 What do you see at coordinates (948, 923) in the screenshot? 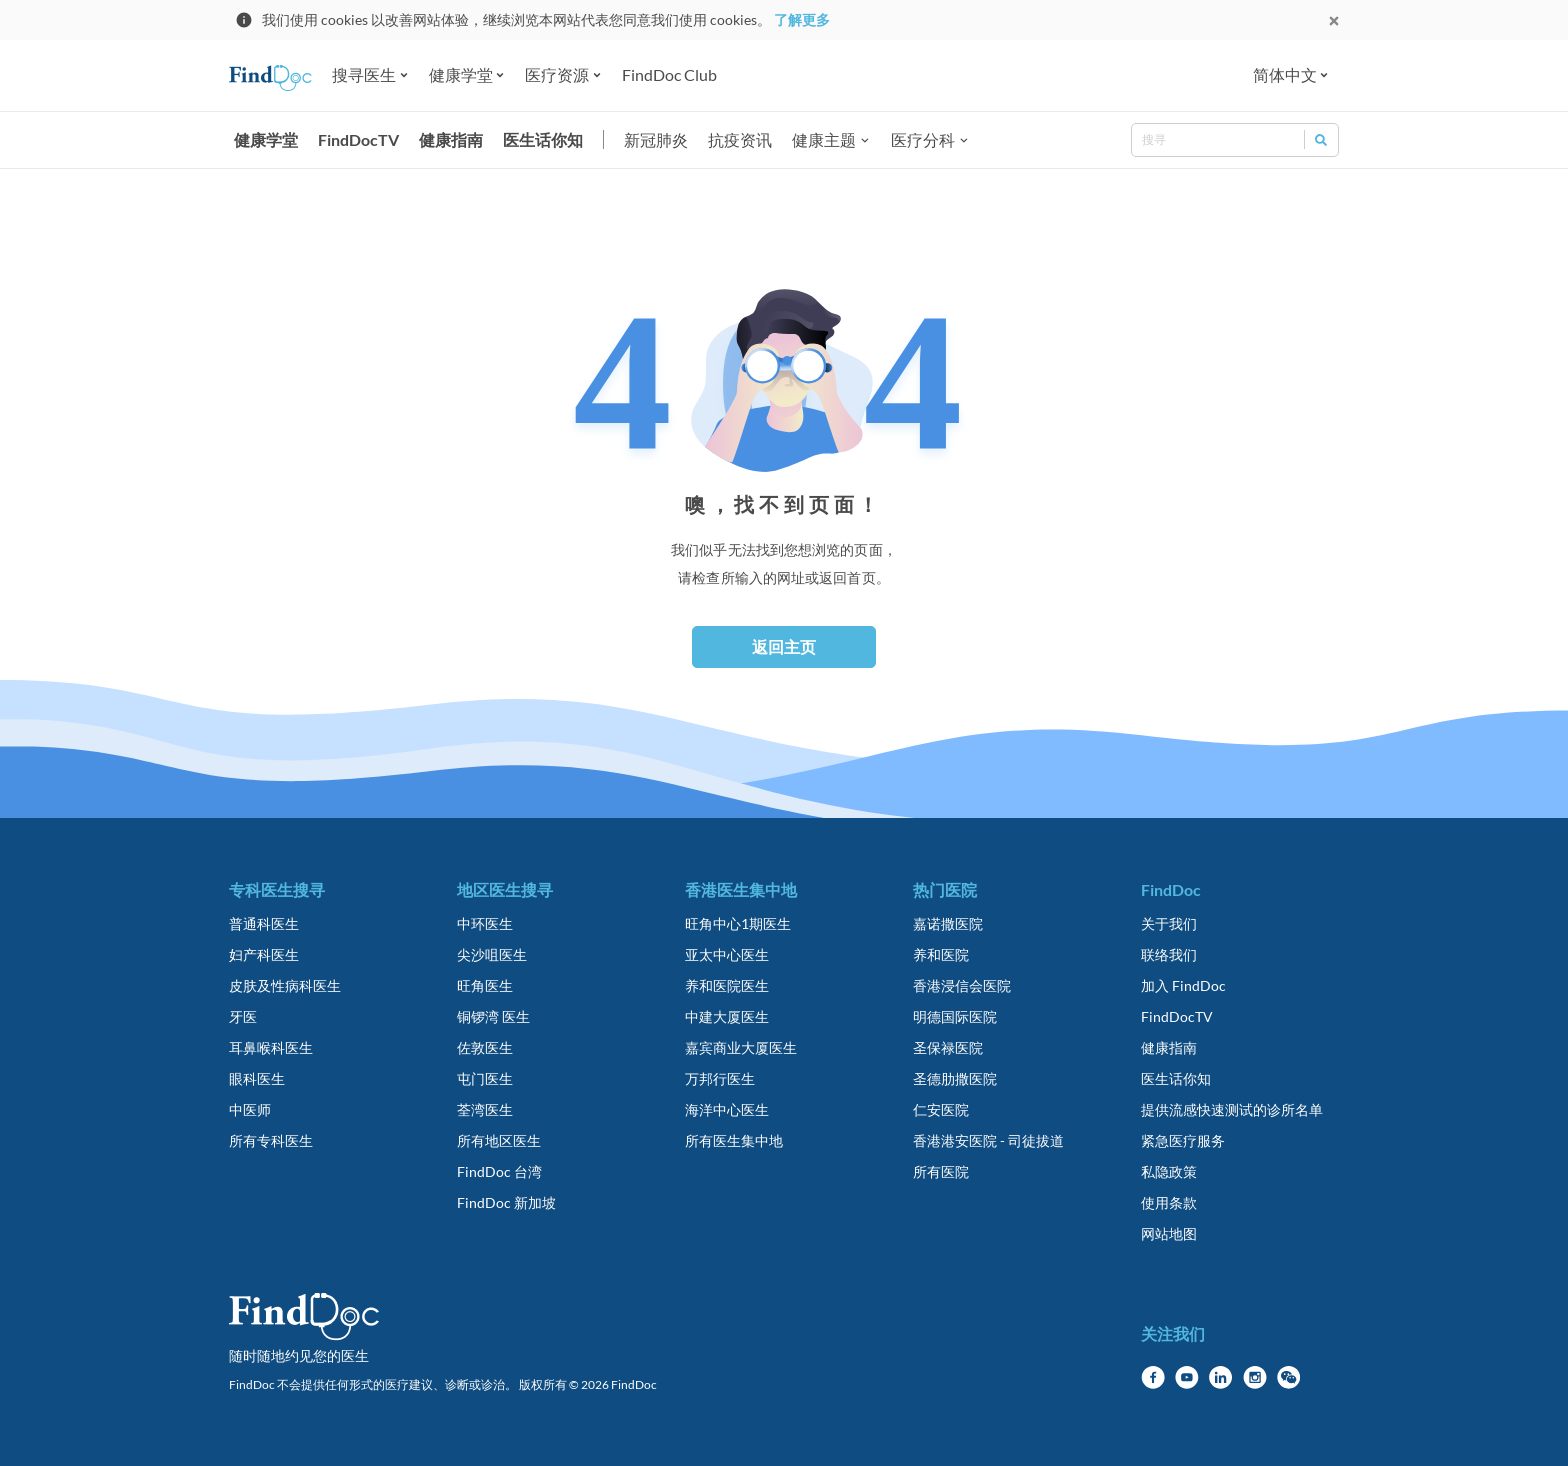
I see `嘉诺撒医院` at bounding box center [948, 923].